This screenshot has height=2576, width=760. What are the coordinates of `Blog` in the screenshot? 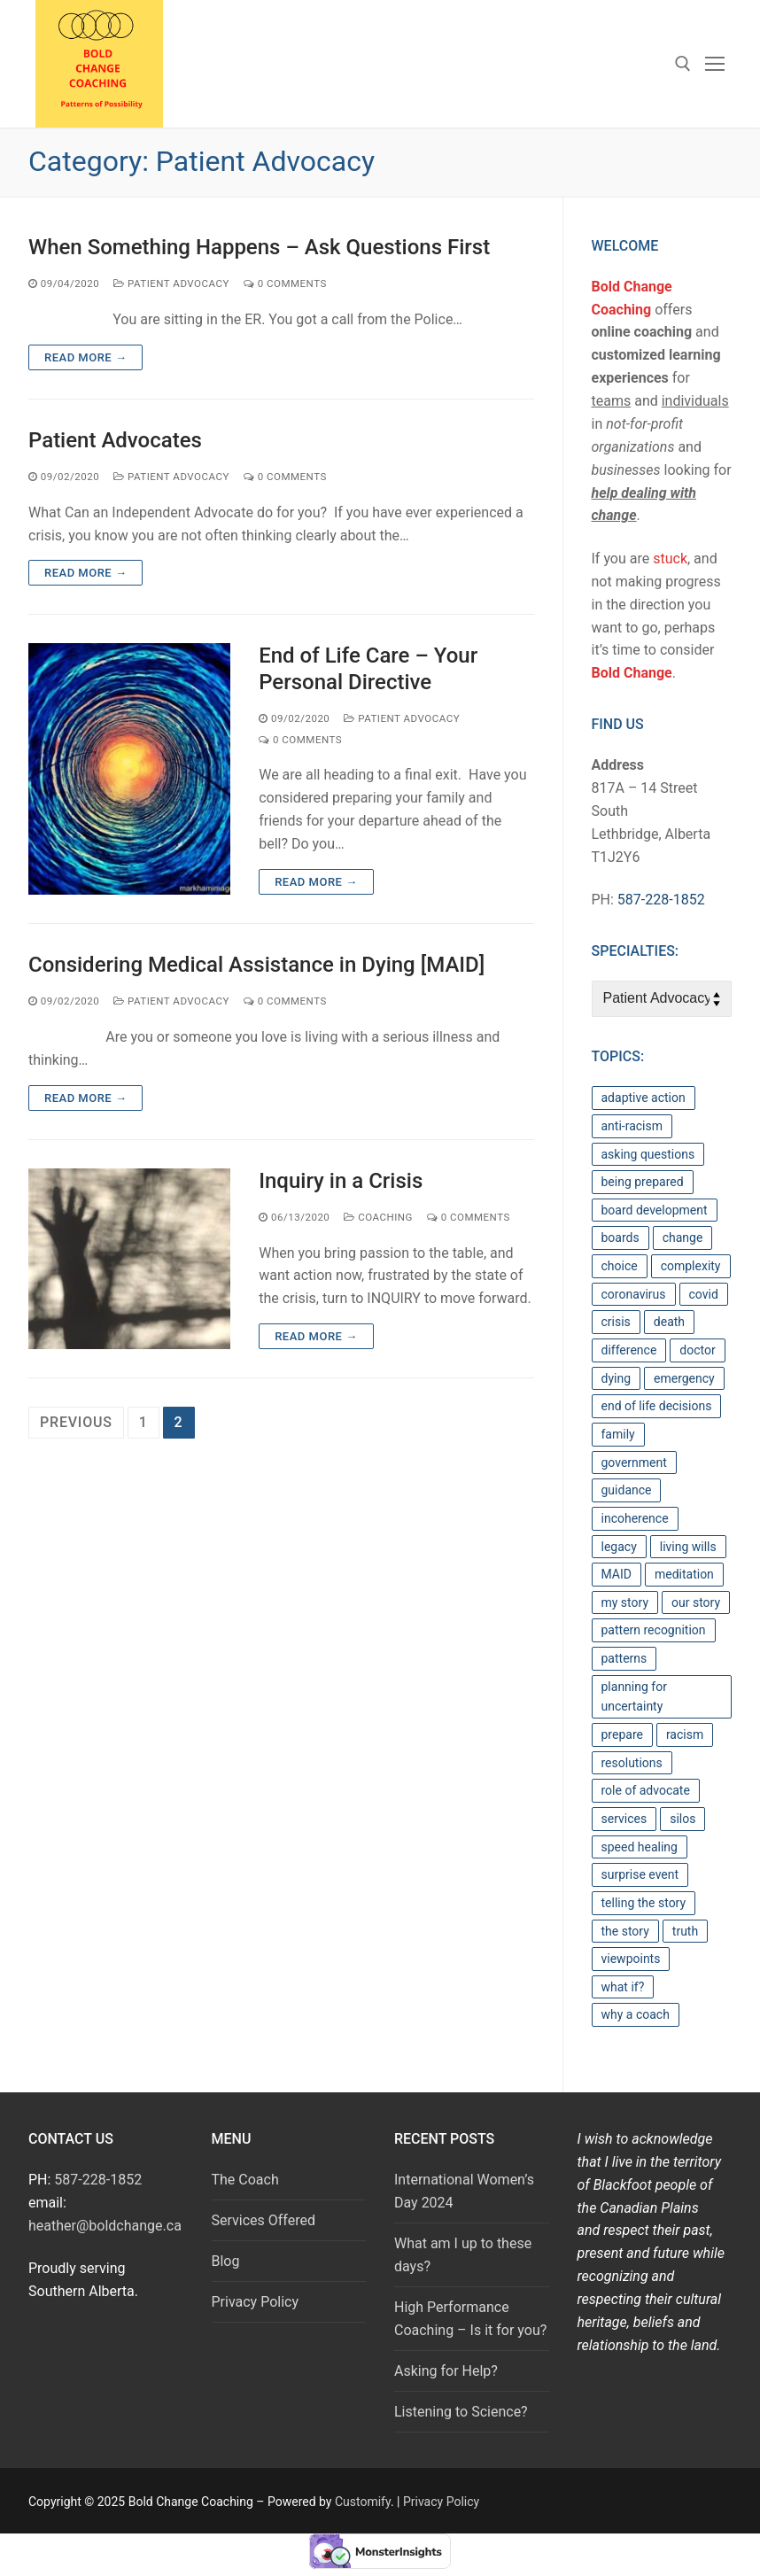 It's located at (226, 2261).